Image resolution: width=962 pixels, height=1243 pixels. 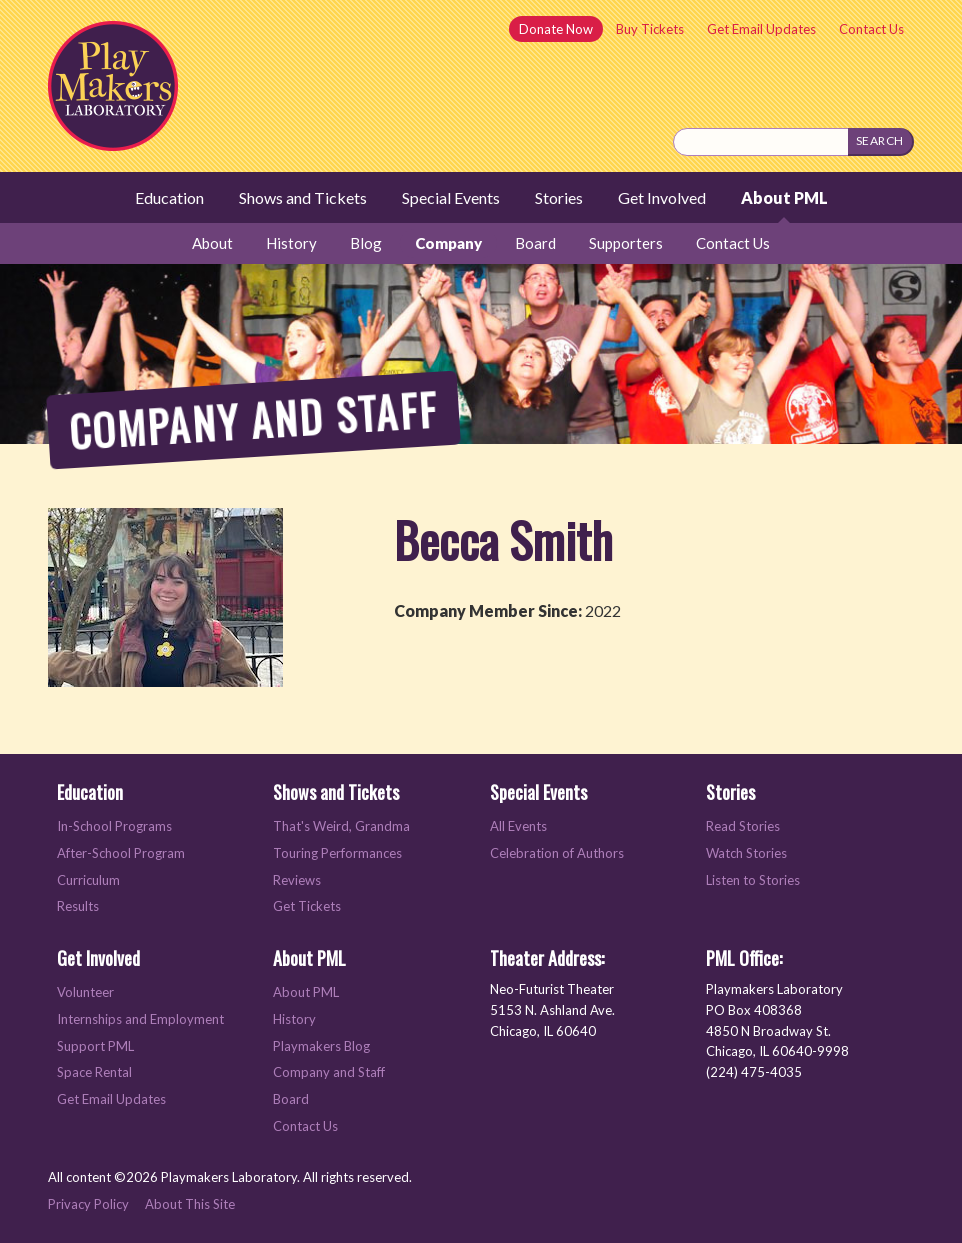 What do you see at coordinates (448, 243) in the screenshot?
I see `Company` at bounding box center [448, 243].